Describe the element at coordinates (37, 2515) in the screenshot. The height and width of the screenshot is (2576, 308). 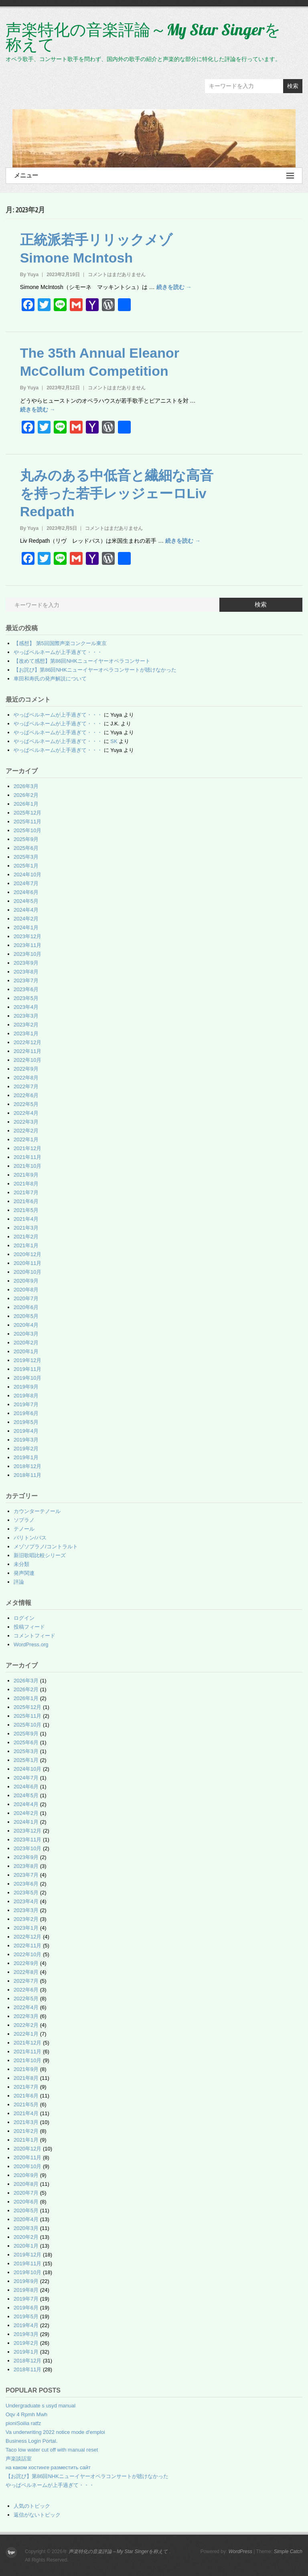
I see `返信がないトピック` at that location.